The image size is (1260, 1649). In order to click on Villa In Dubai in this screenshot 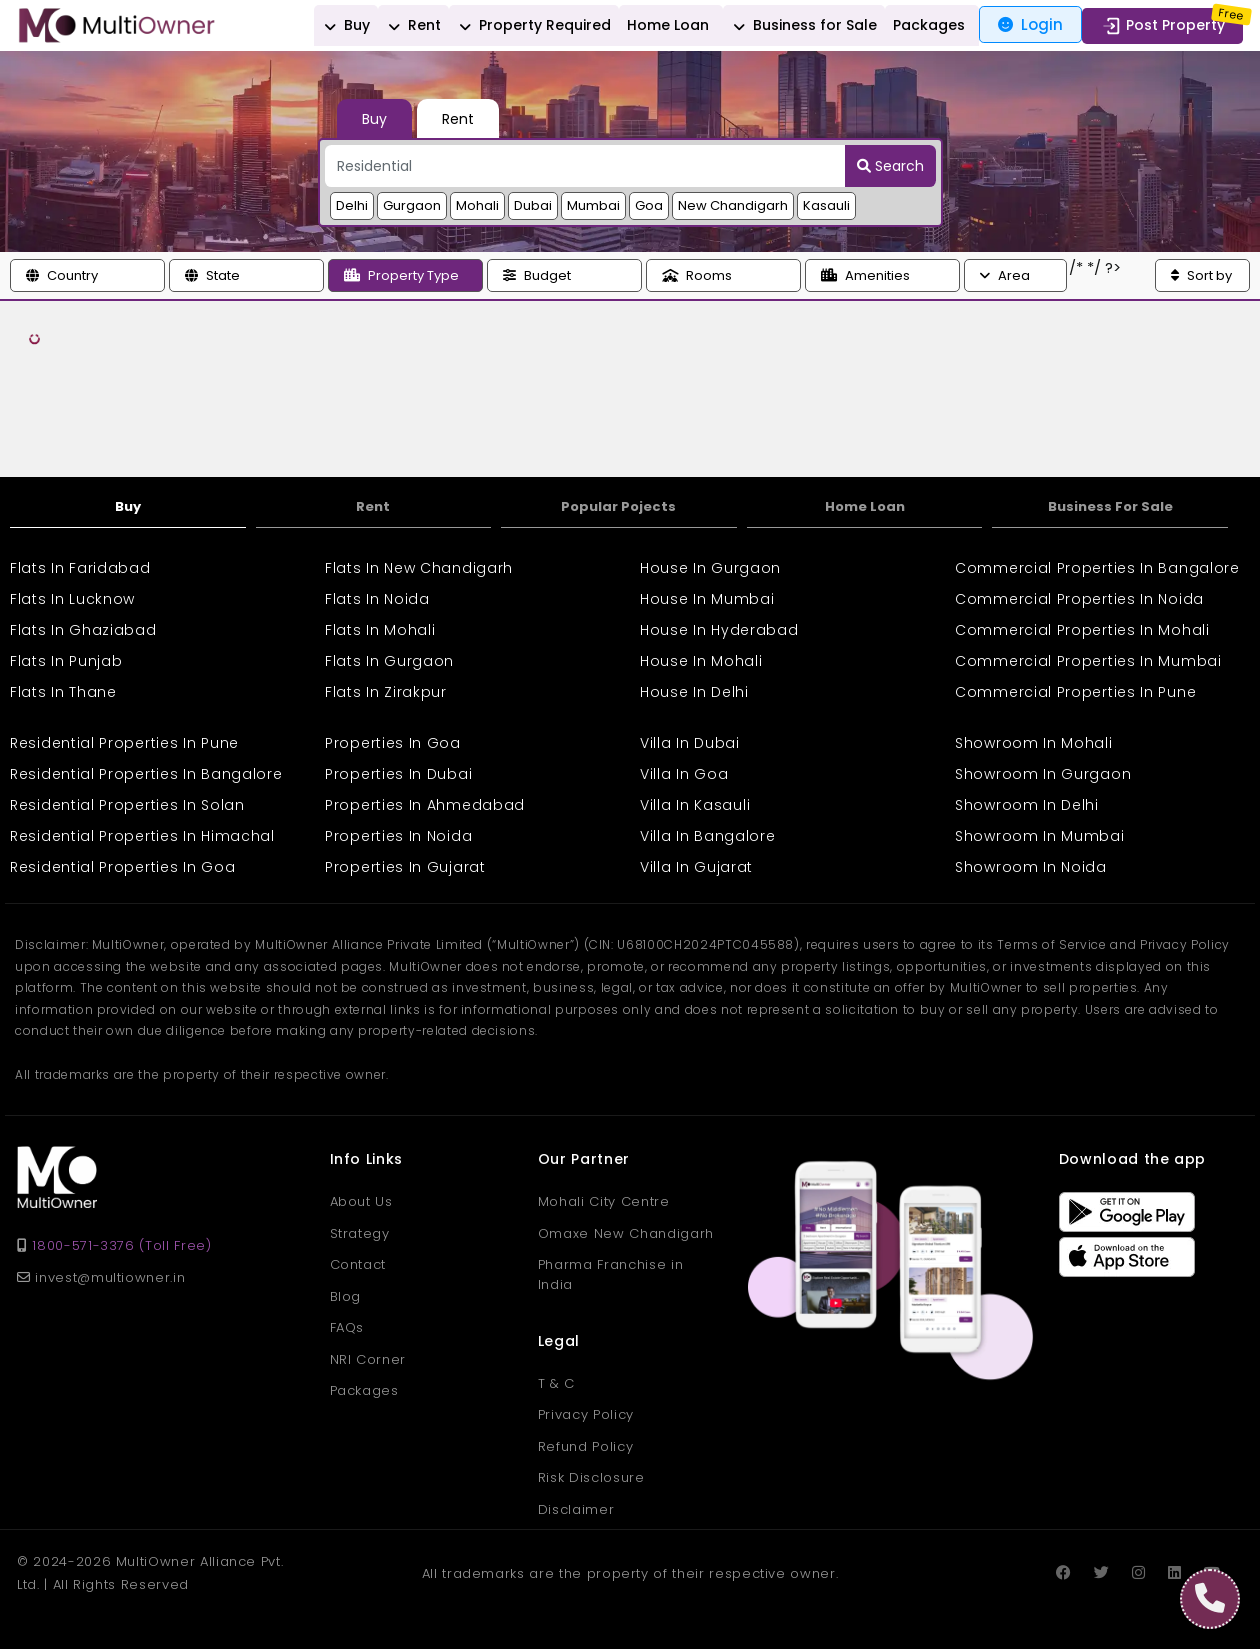, I will do `click(690, 743)`.